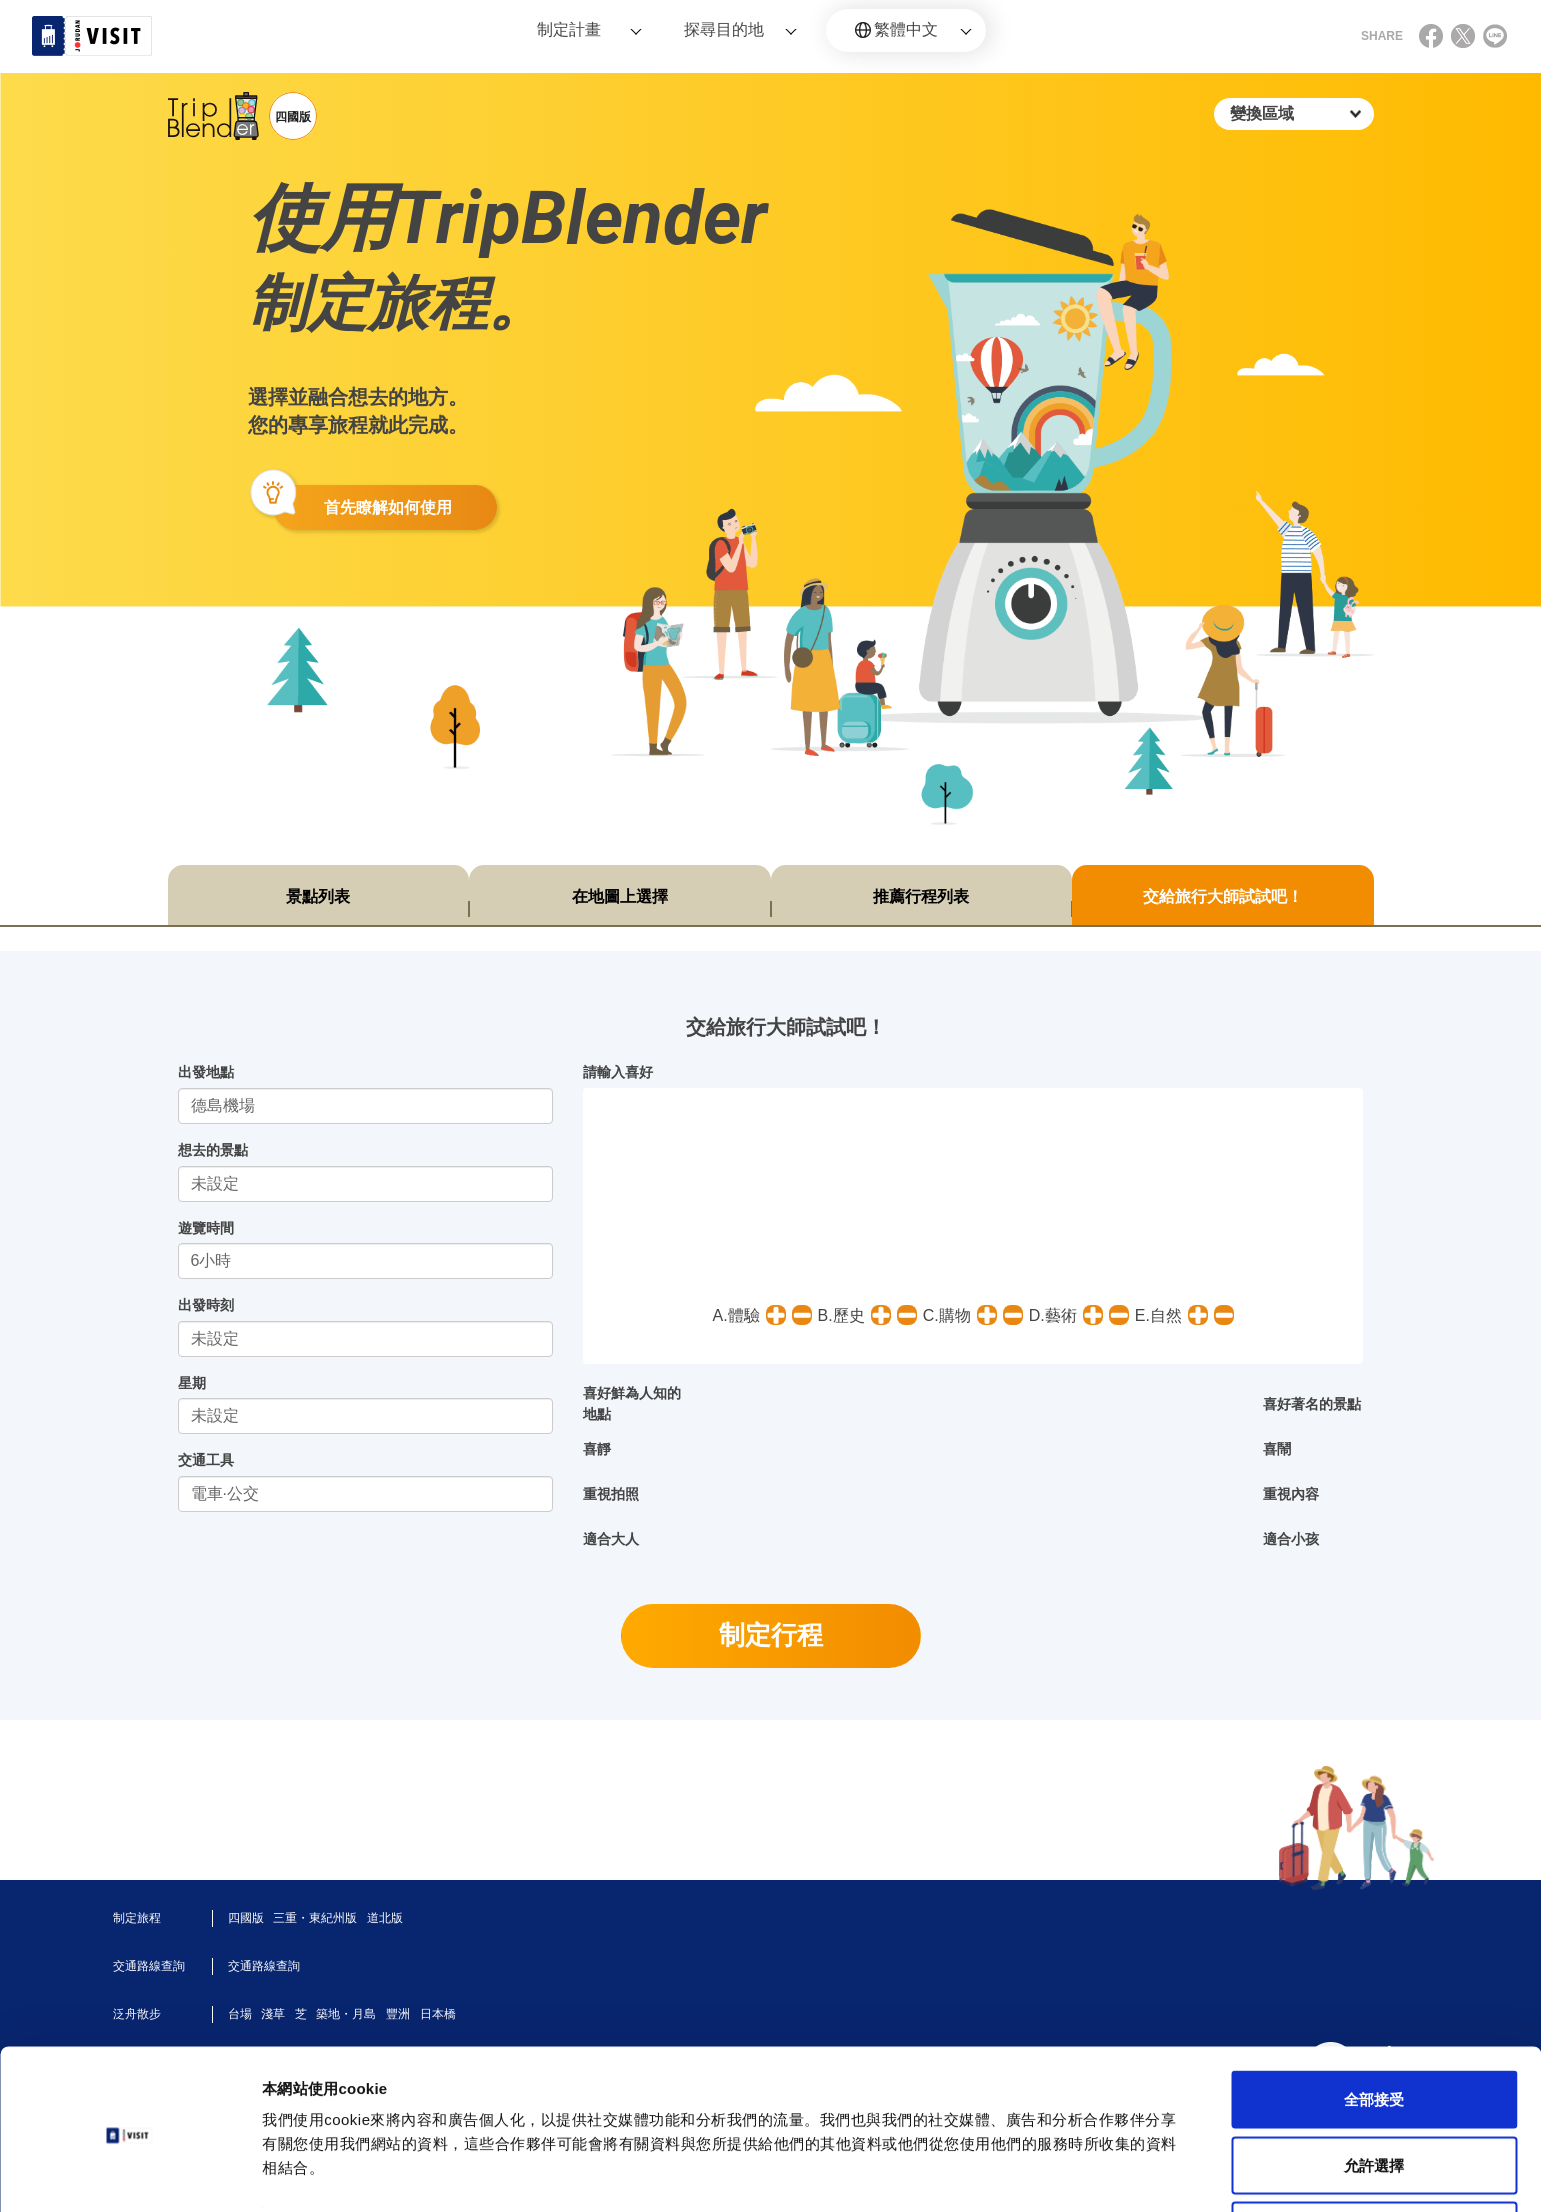  I want to click on 四國版, so click(246, 1918).